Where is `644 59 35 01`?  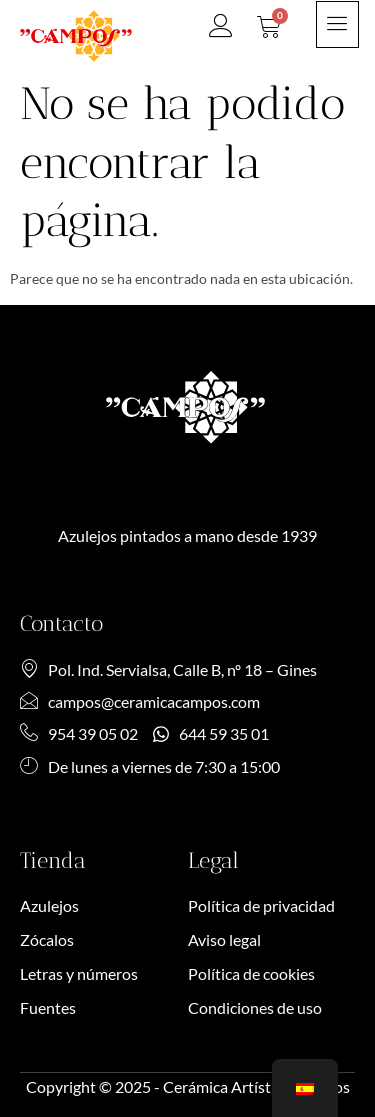
644 59 35 01 is located at coordinates (211, 733).